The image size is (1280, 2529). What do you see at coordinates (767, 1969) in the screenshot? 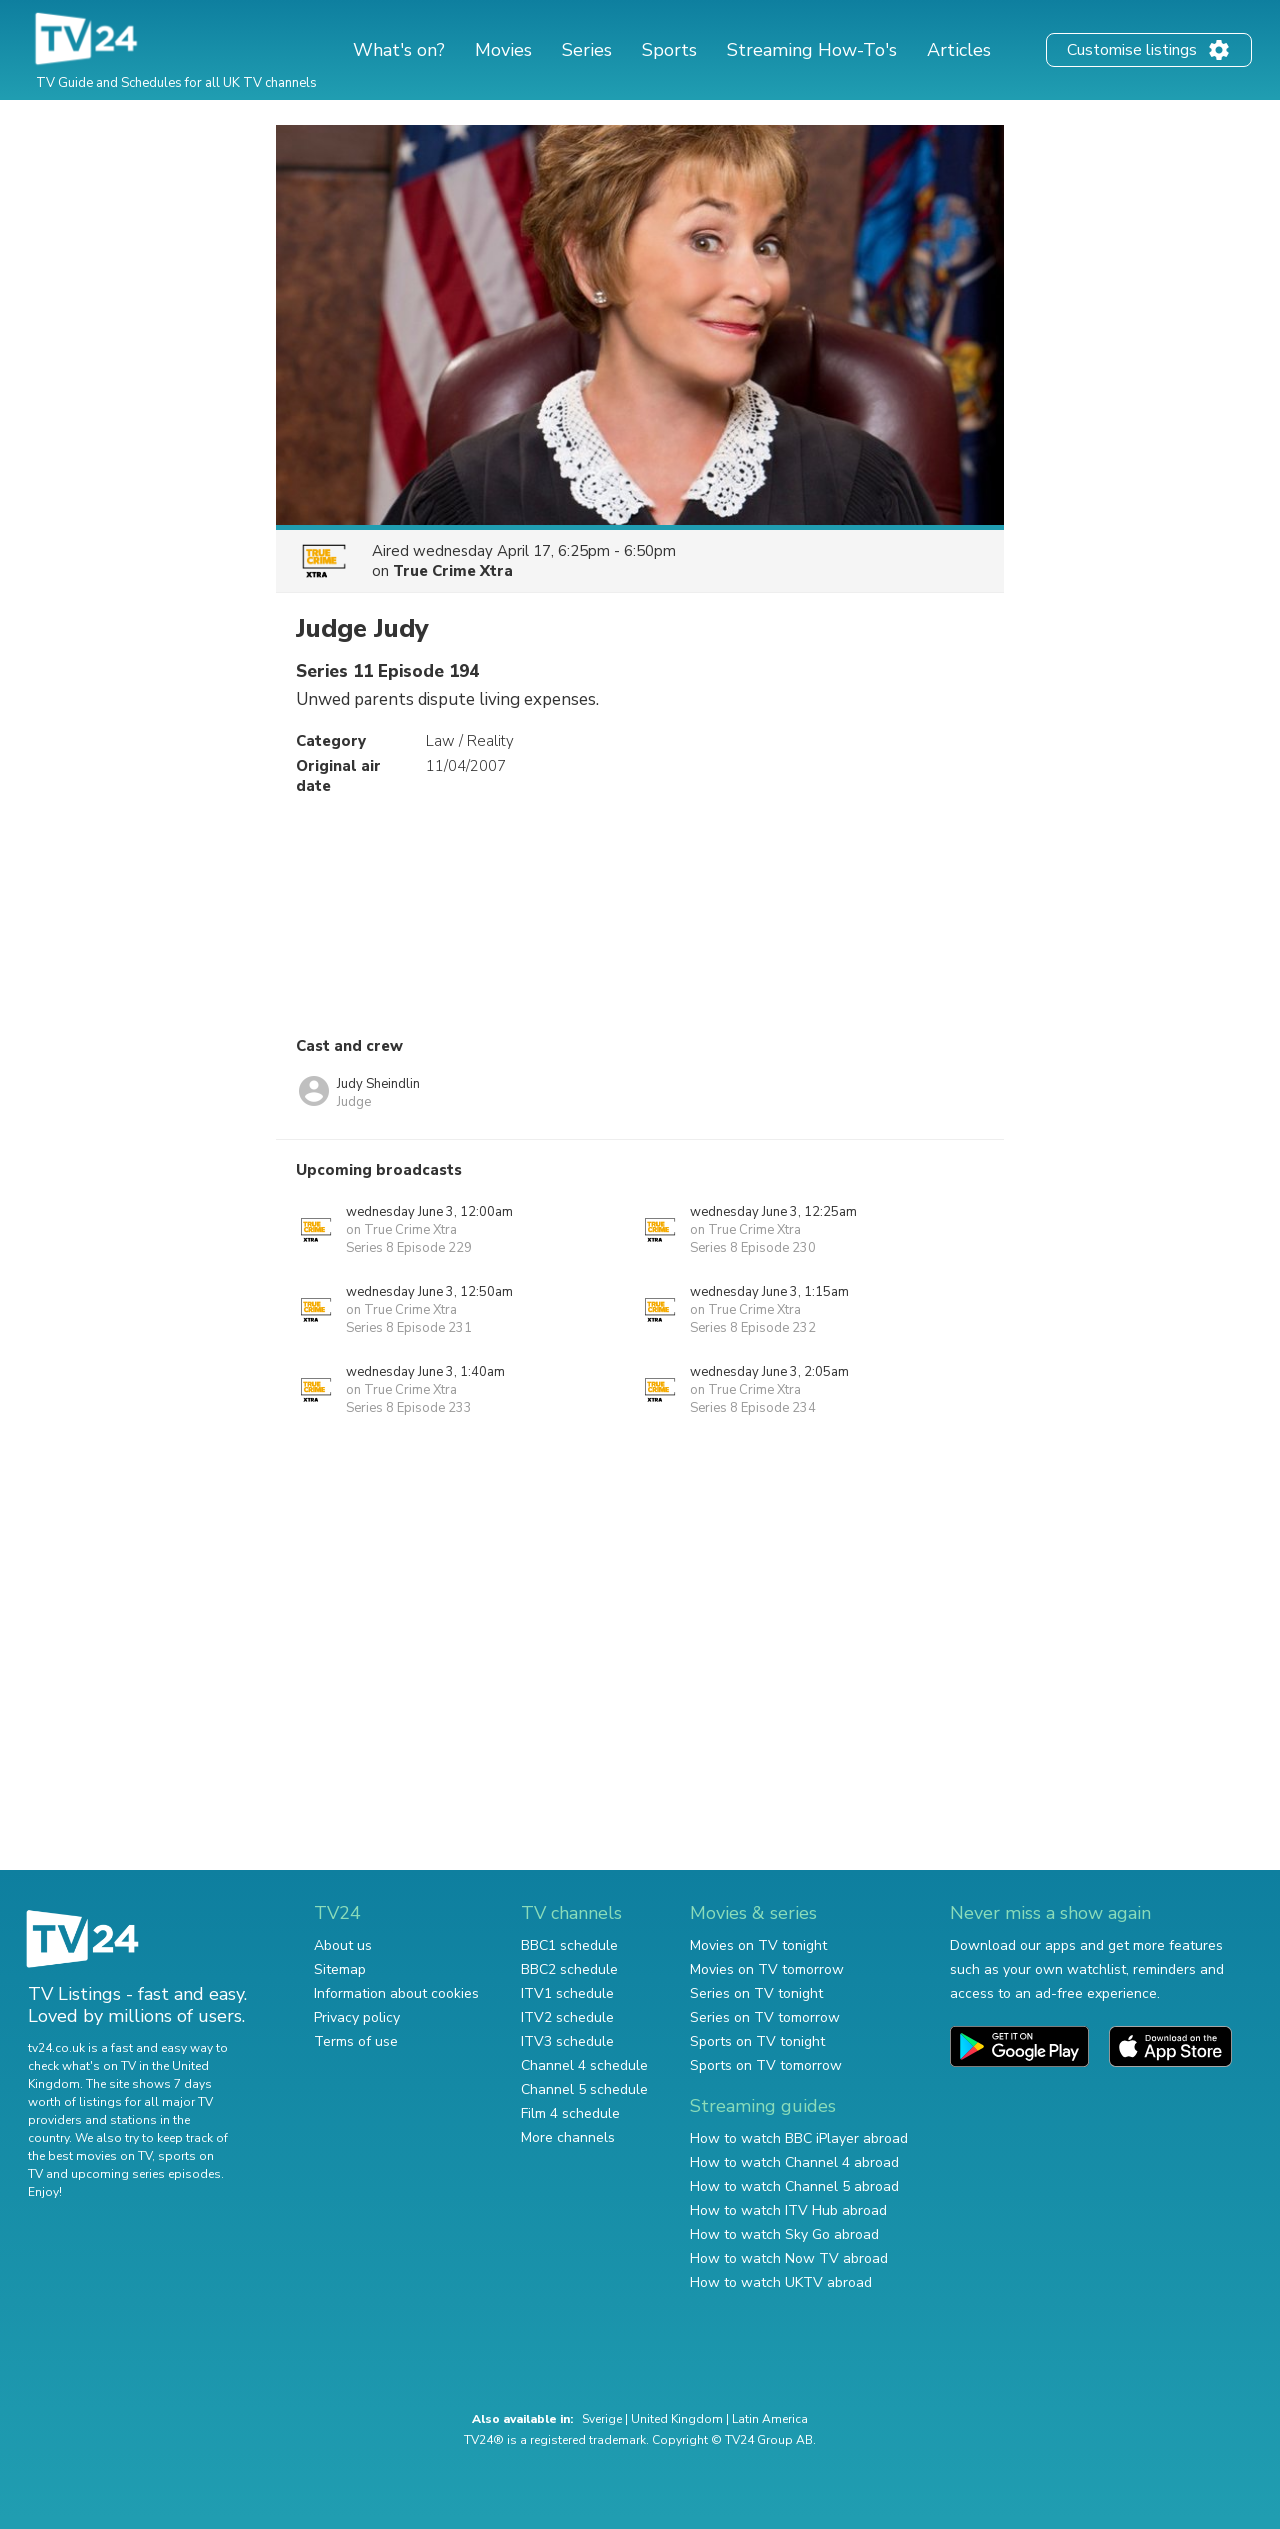
I see `Movies on TV tomorrow` at bounding box center [767, 1969].